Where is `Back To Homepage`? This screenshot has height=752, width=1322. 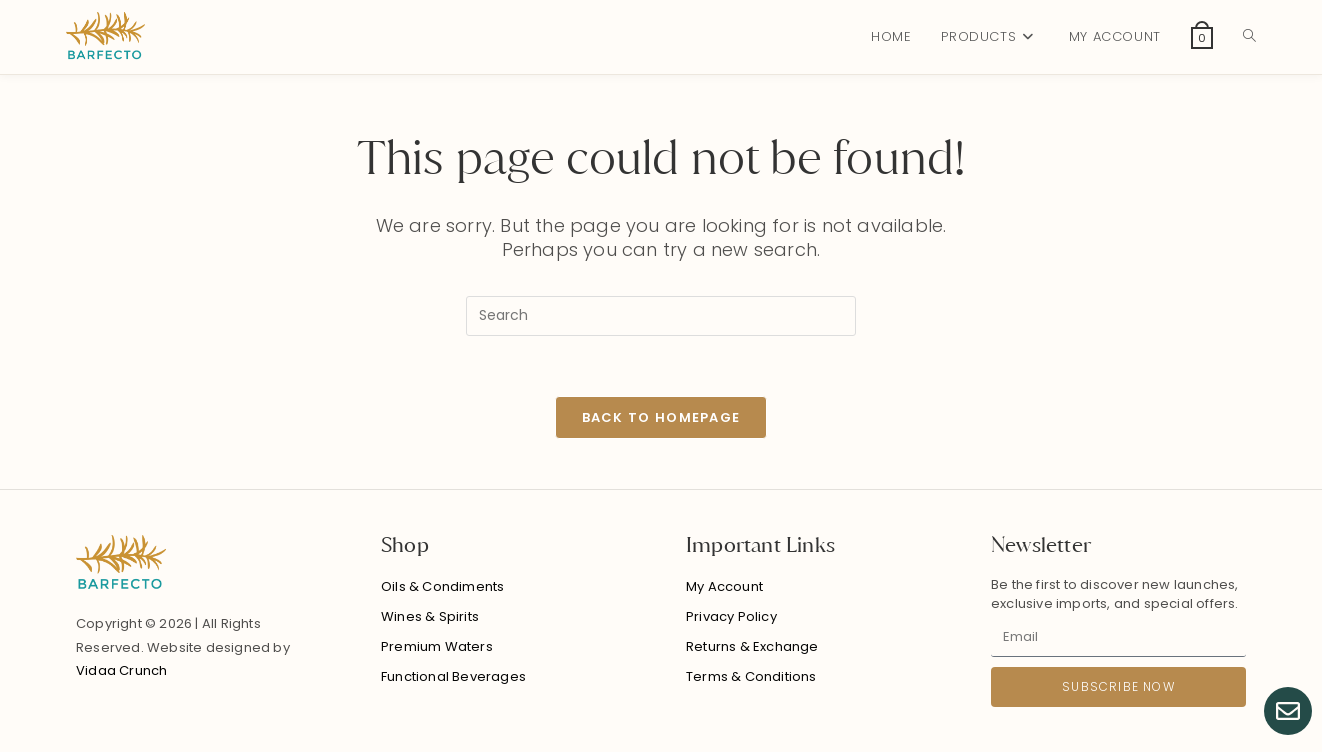 Back To Homepage is located at coordinates (661, 417).